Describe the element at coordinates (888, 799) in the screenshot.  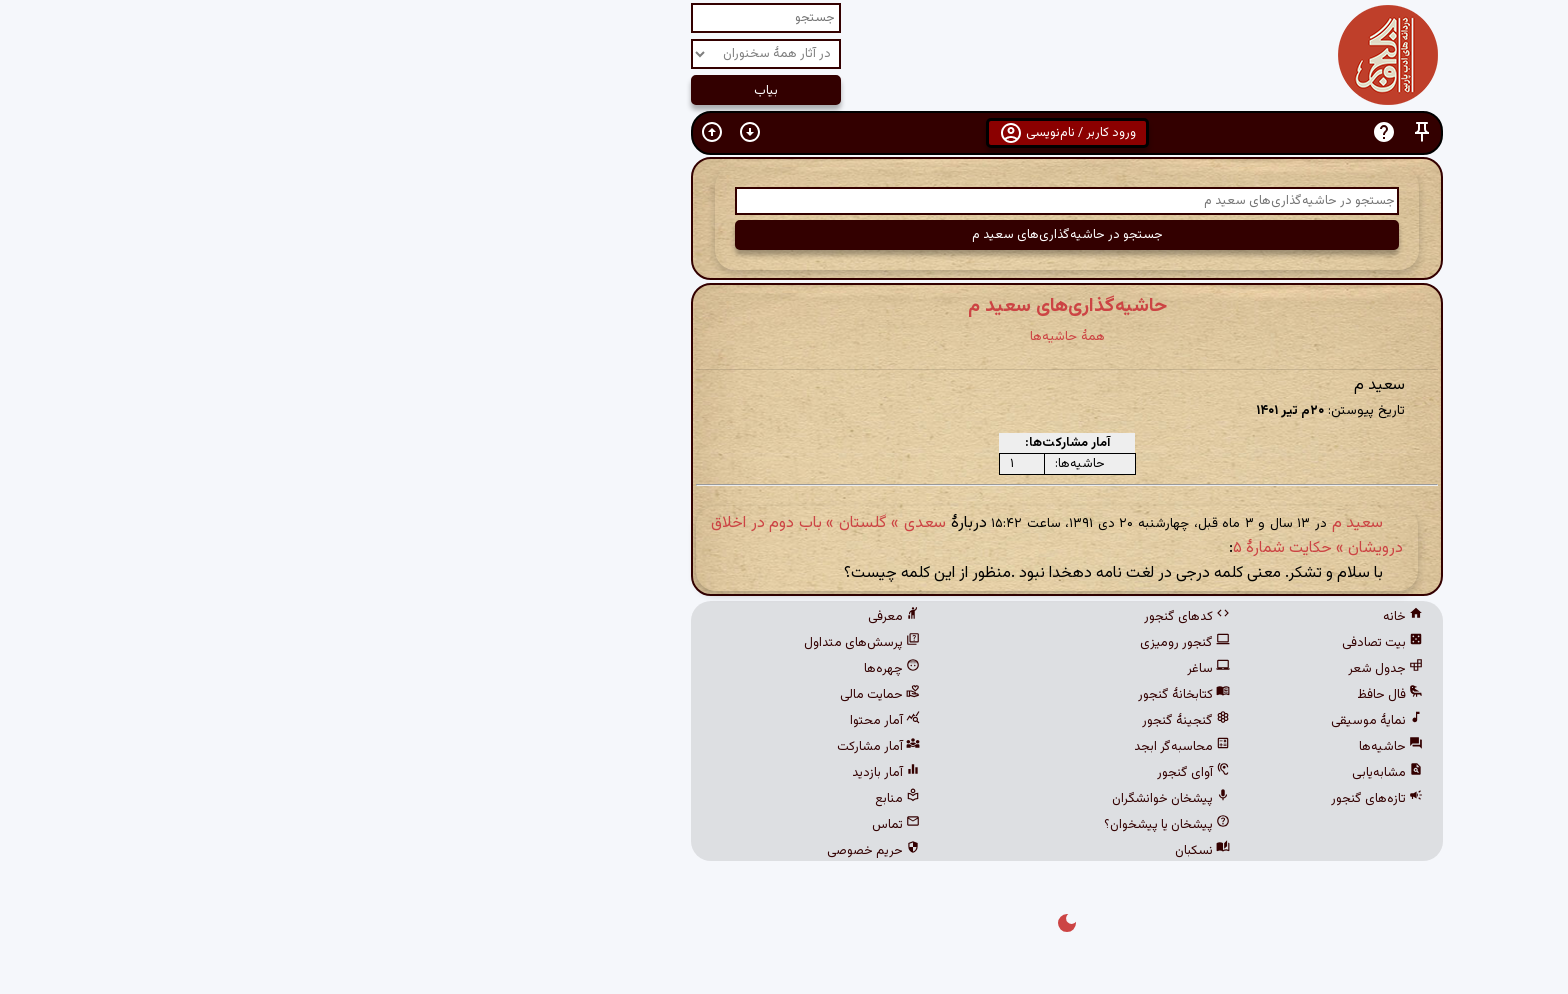
I see `پیشخان خوانشگران` at that location.